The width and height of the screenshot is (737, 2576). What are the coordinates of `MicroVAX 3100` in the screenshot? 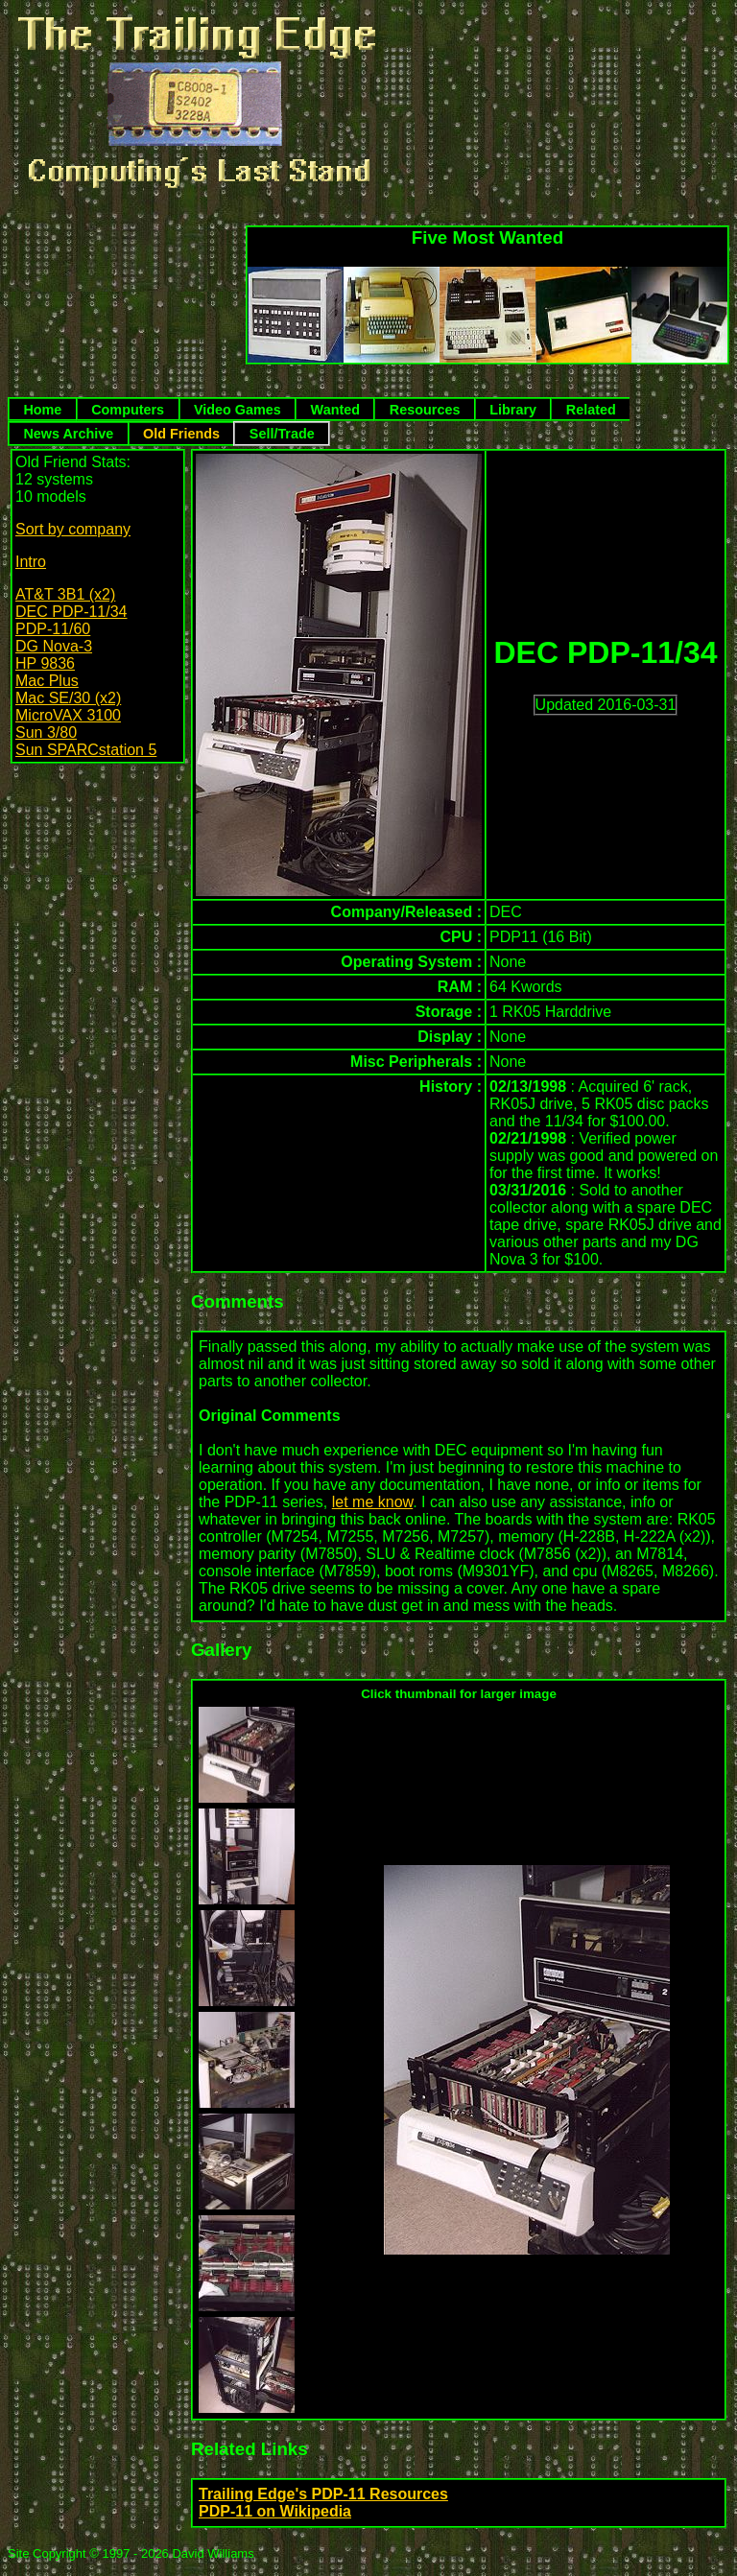 It's located at (68, 715).